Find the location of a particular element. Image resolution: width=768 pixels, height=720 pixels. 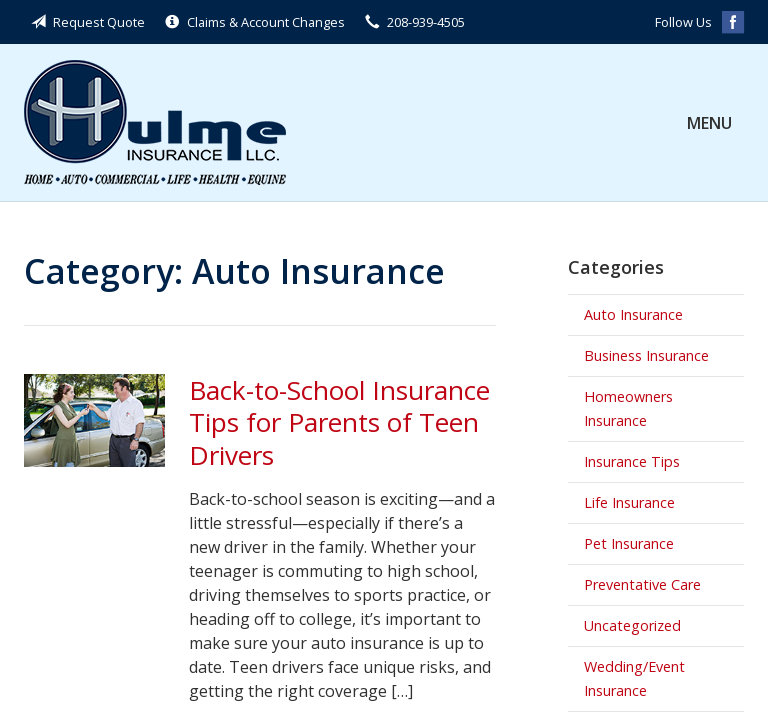

Insurance Tips is located at coordinates (632, 461).